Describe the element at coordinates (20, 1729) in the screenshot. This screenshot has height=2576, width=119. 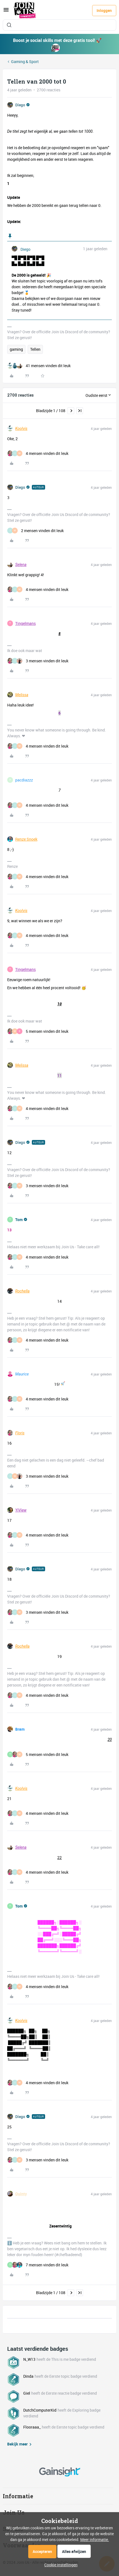
I see `Bram` at that location.